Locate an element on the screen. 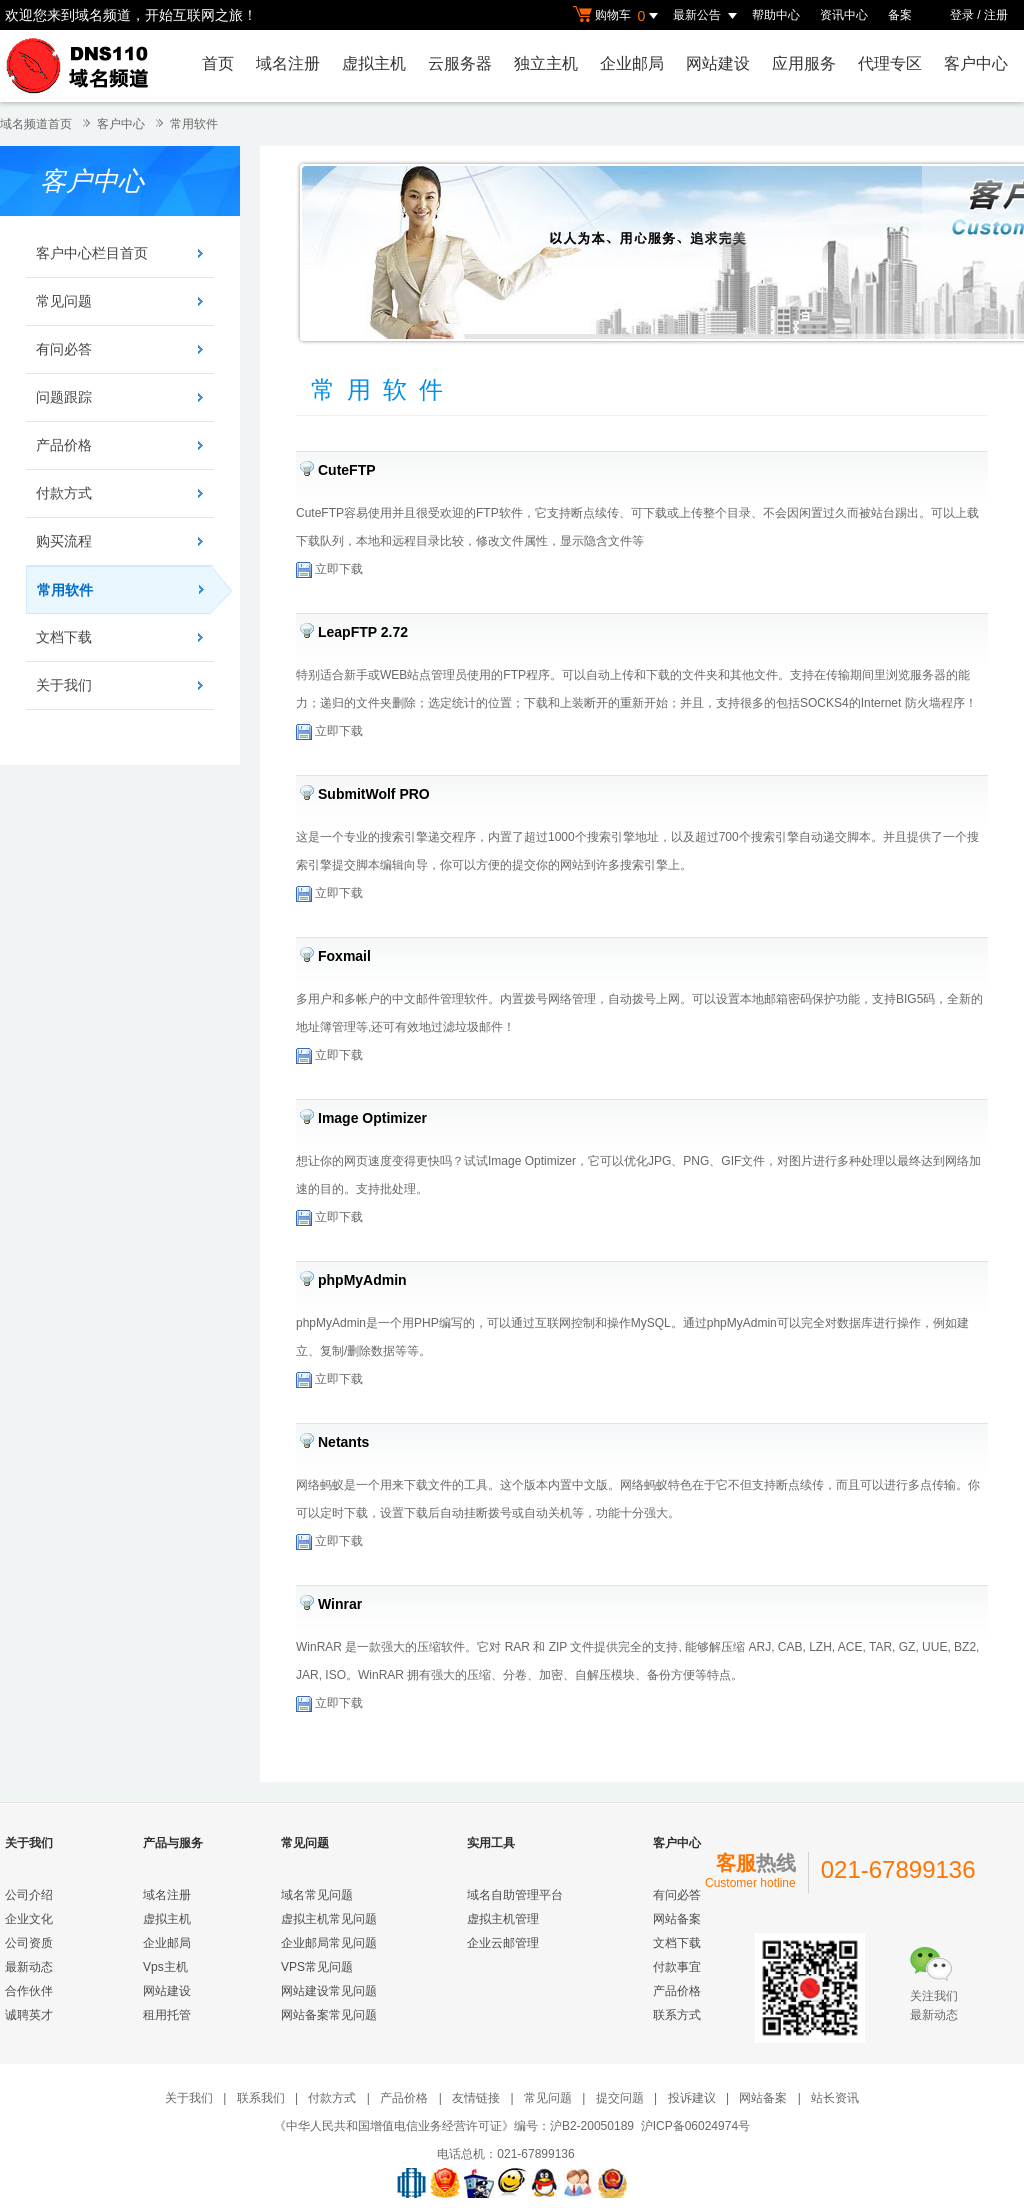  应用服务 is located at coordinates (804, 63).